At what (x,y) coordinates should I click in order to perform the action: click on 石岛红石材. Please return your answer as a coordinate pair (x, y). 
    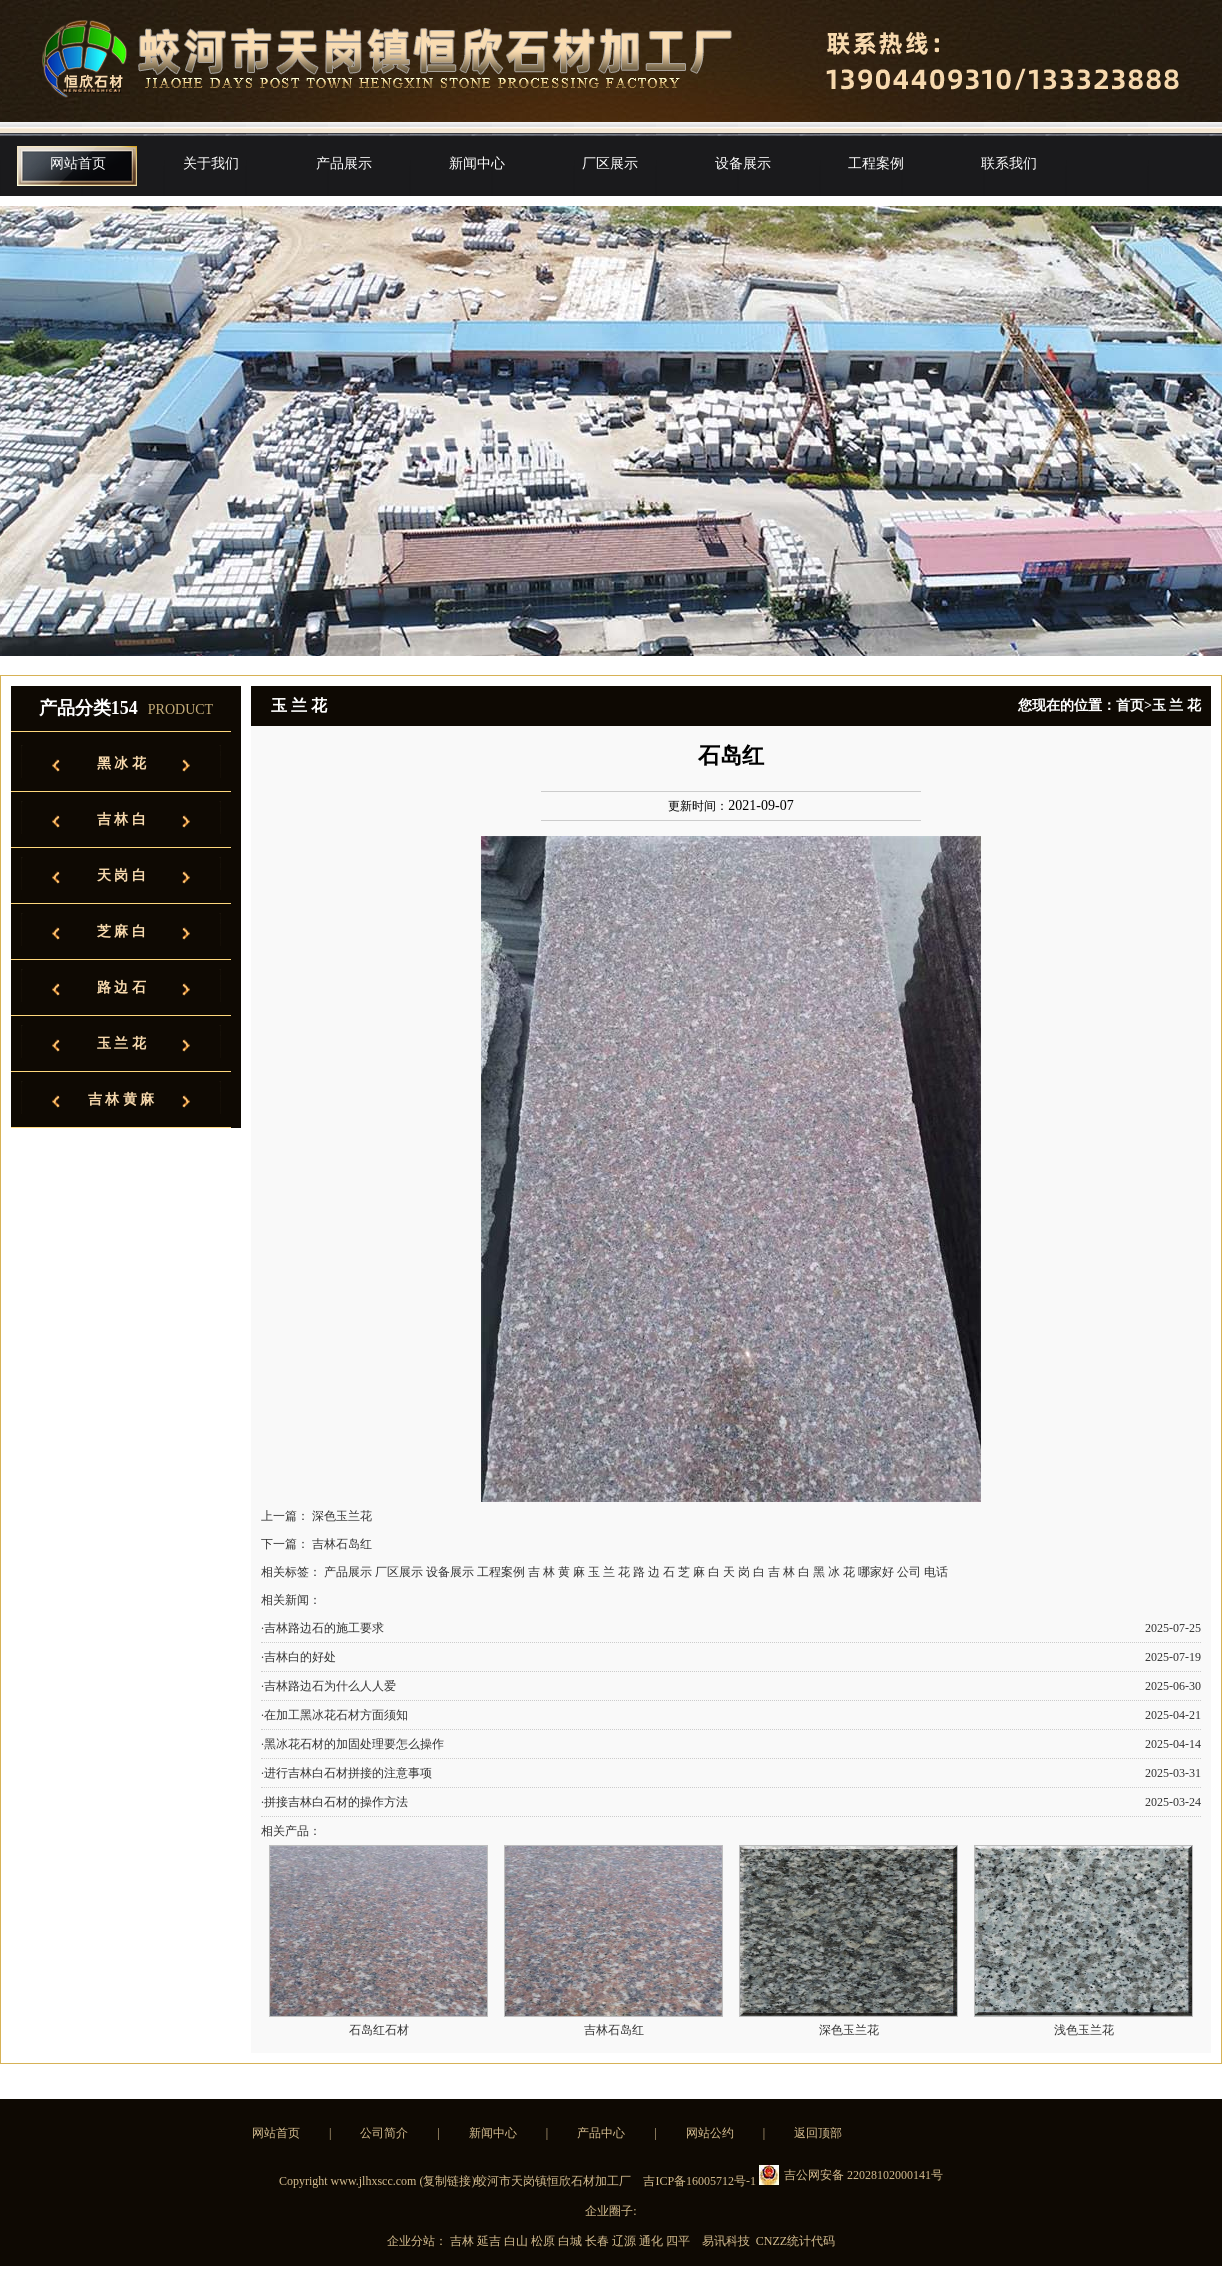
    Looking at the image, I should click on (379, 2030).